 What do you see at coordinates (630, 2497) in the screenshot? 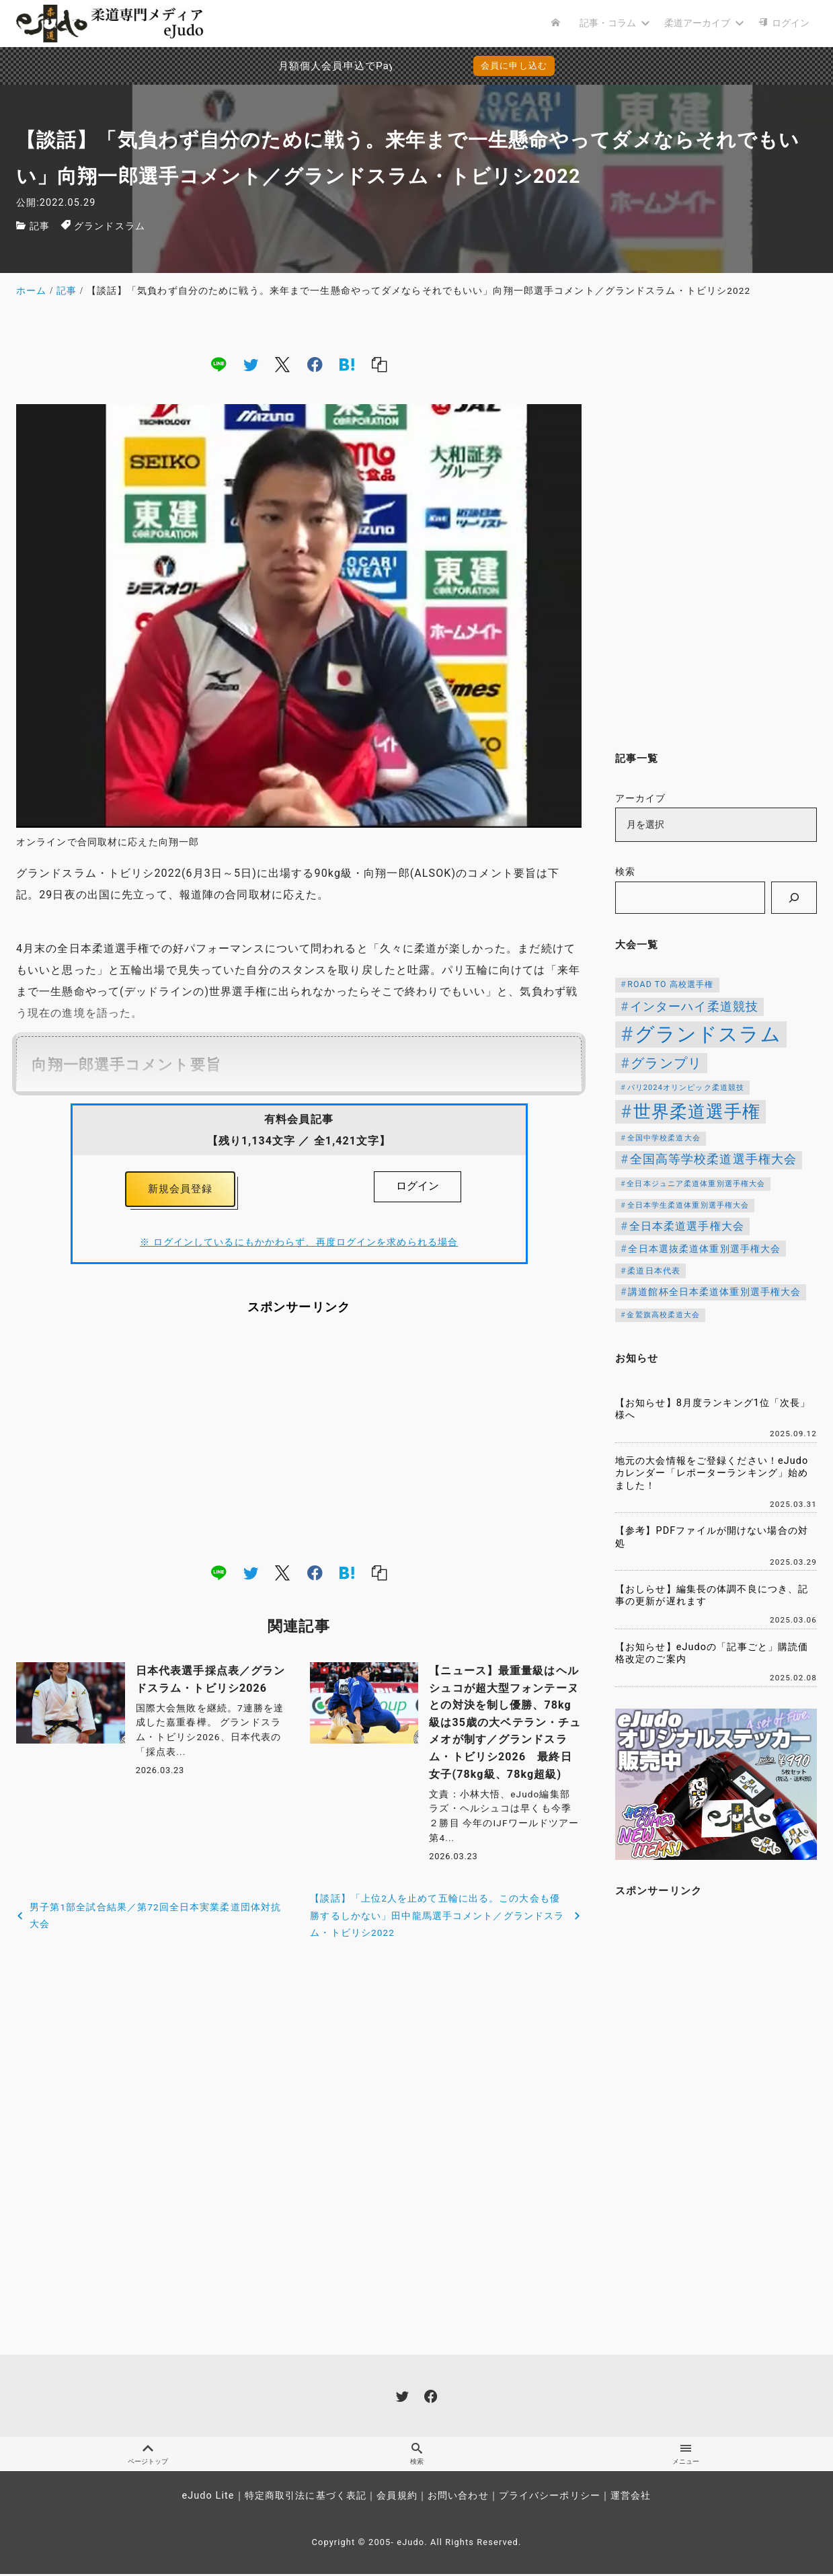
I see `運営会社` at bounding box center [630, 2497].